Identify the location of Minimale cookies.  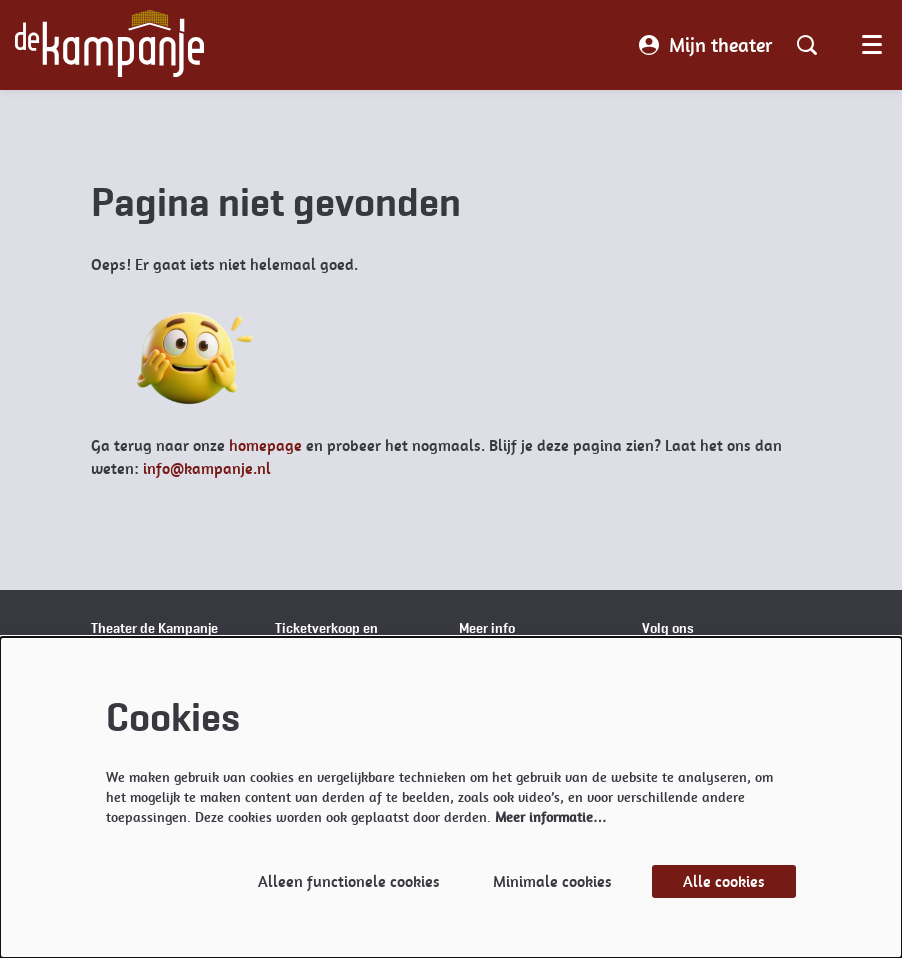
(552, 881).